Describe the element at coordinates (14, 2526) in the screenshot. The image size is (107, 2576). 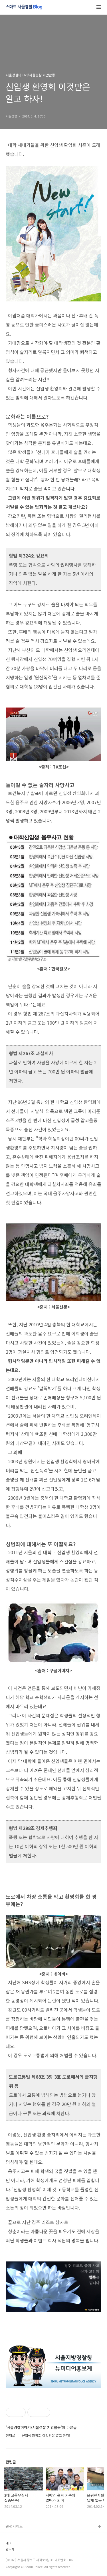
I see `관련사이트` at that location.